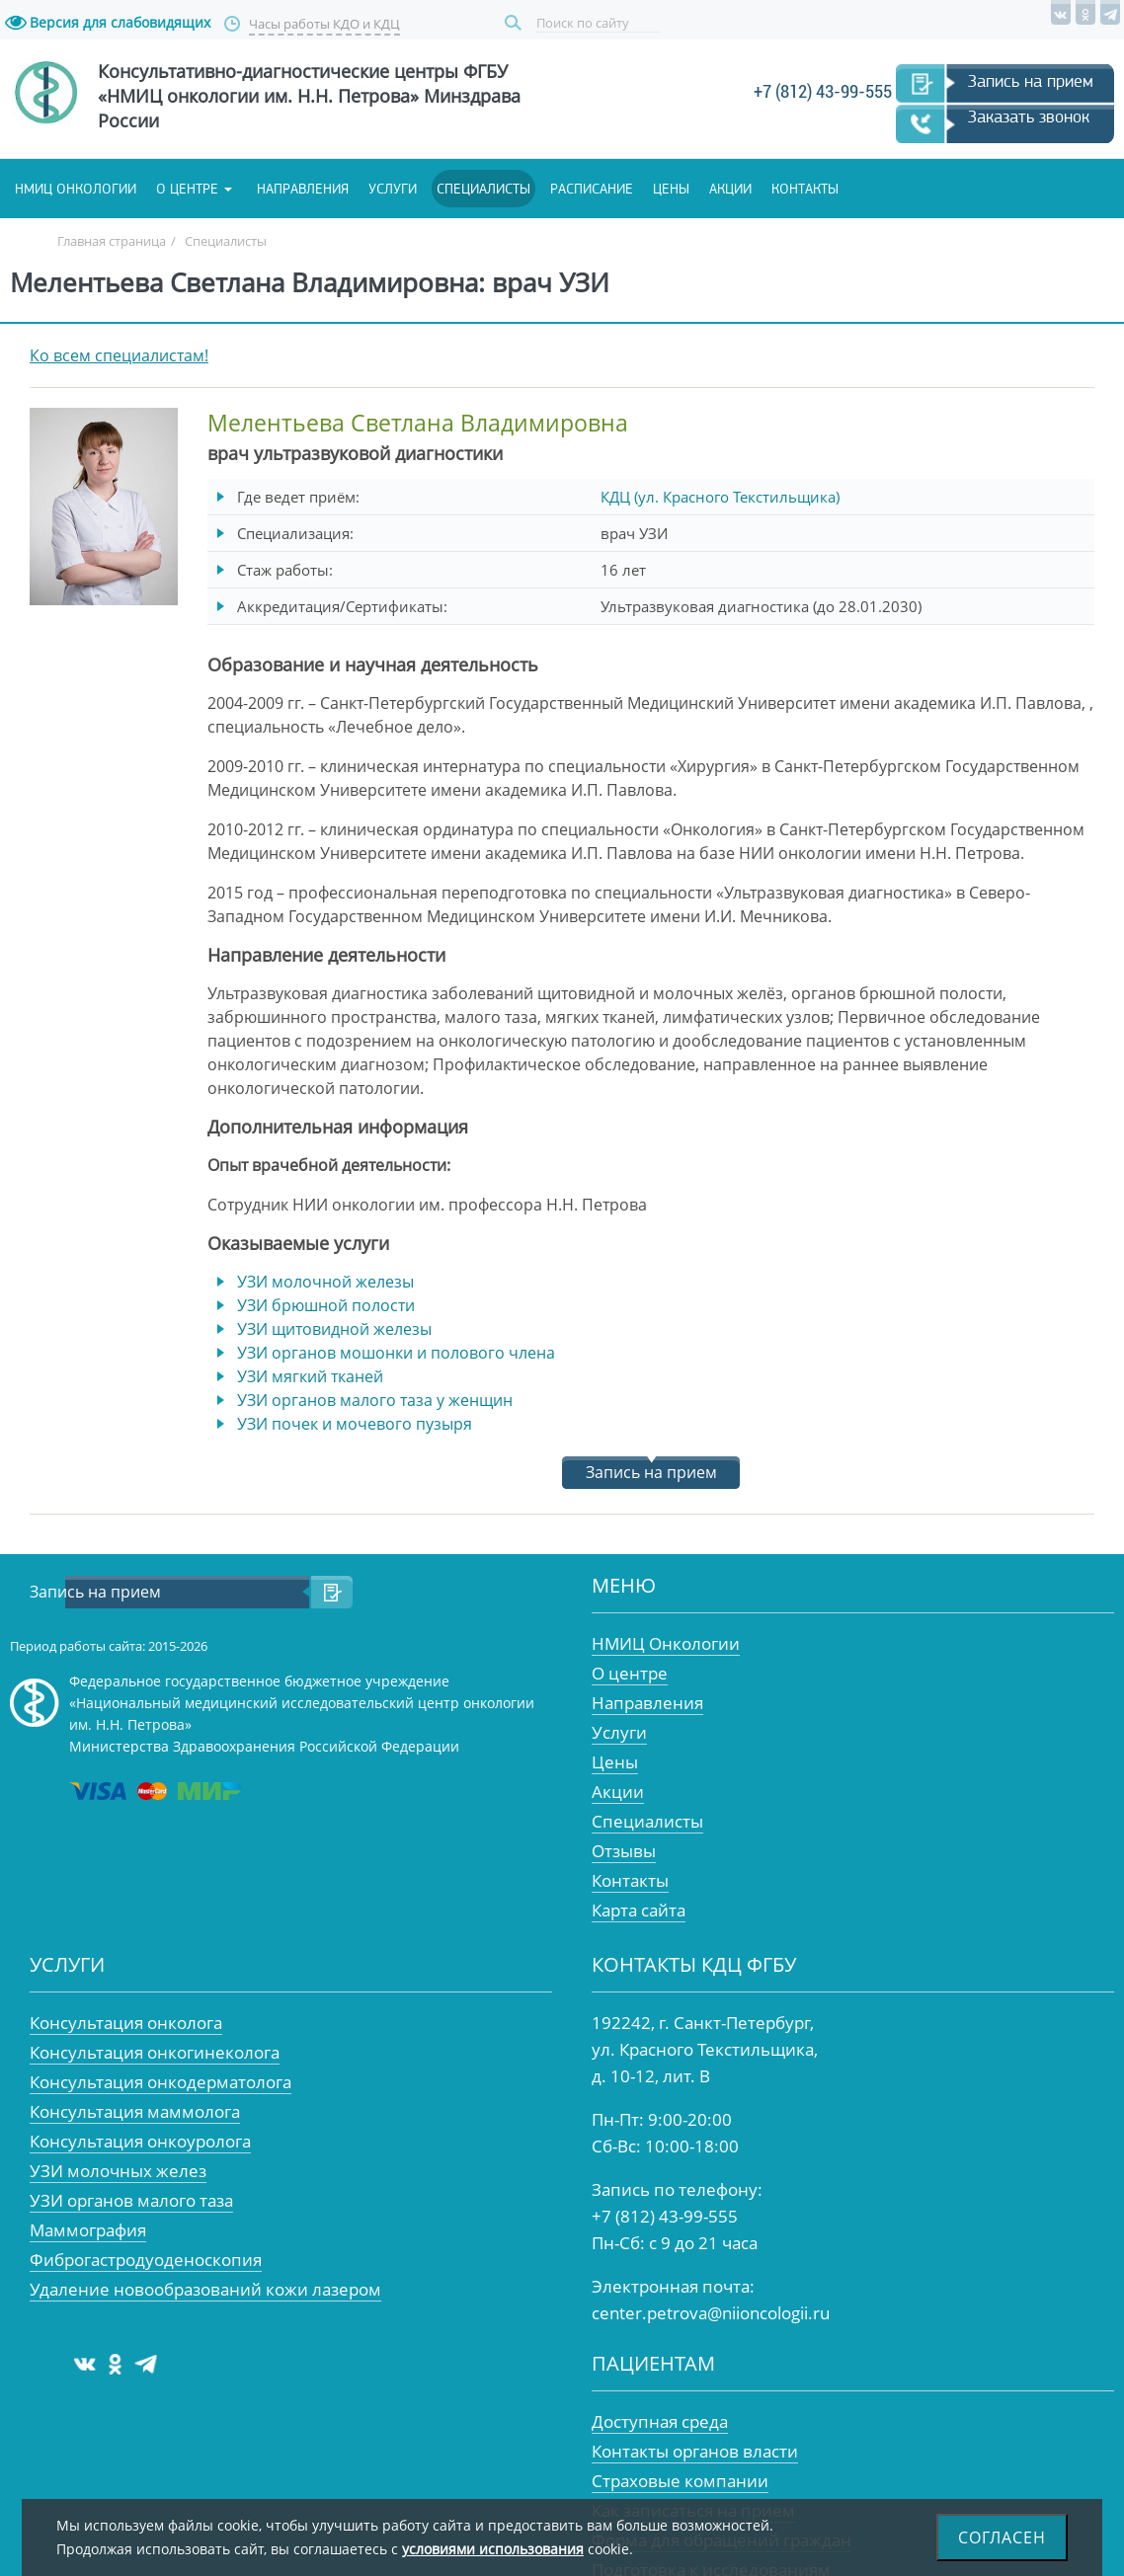 This screenshot has width=1124, height=2576. I want to click on Консультация маммолога, so click(135, 2111).